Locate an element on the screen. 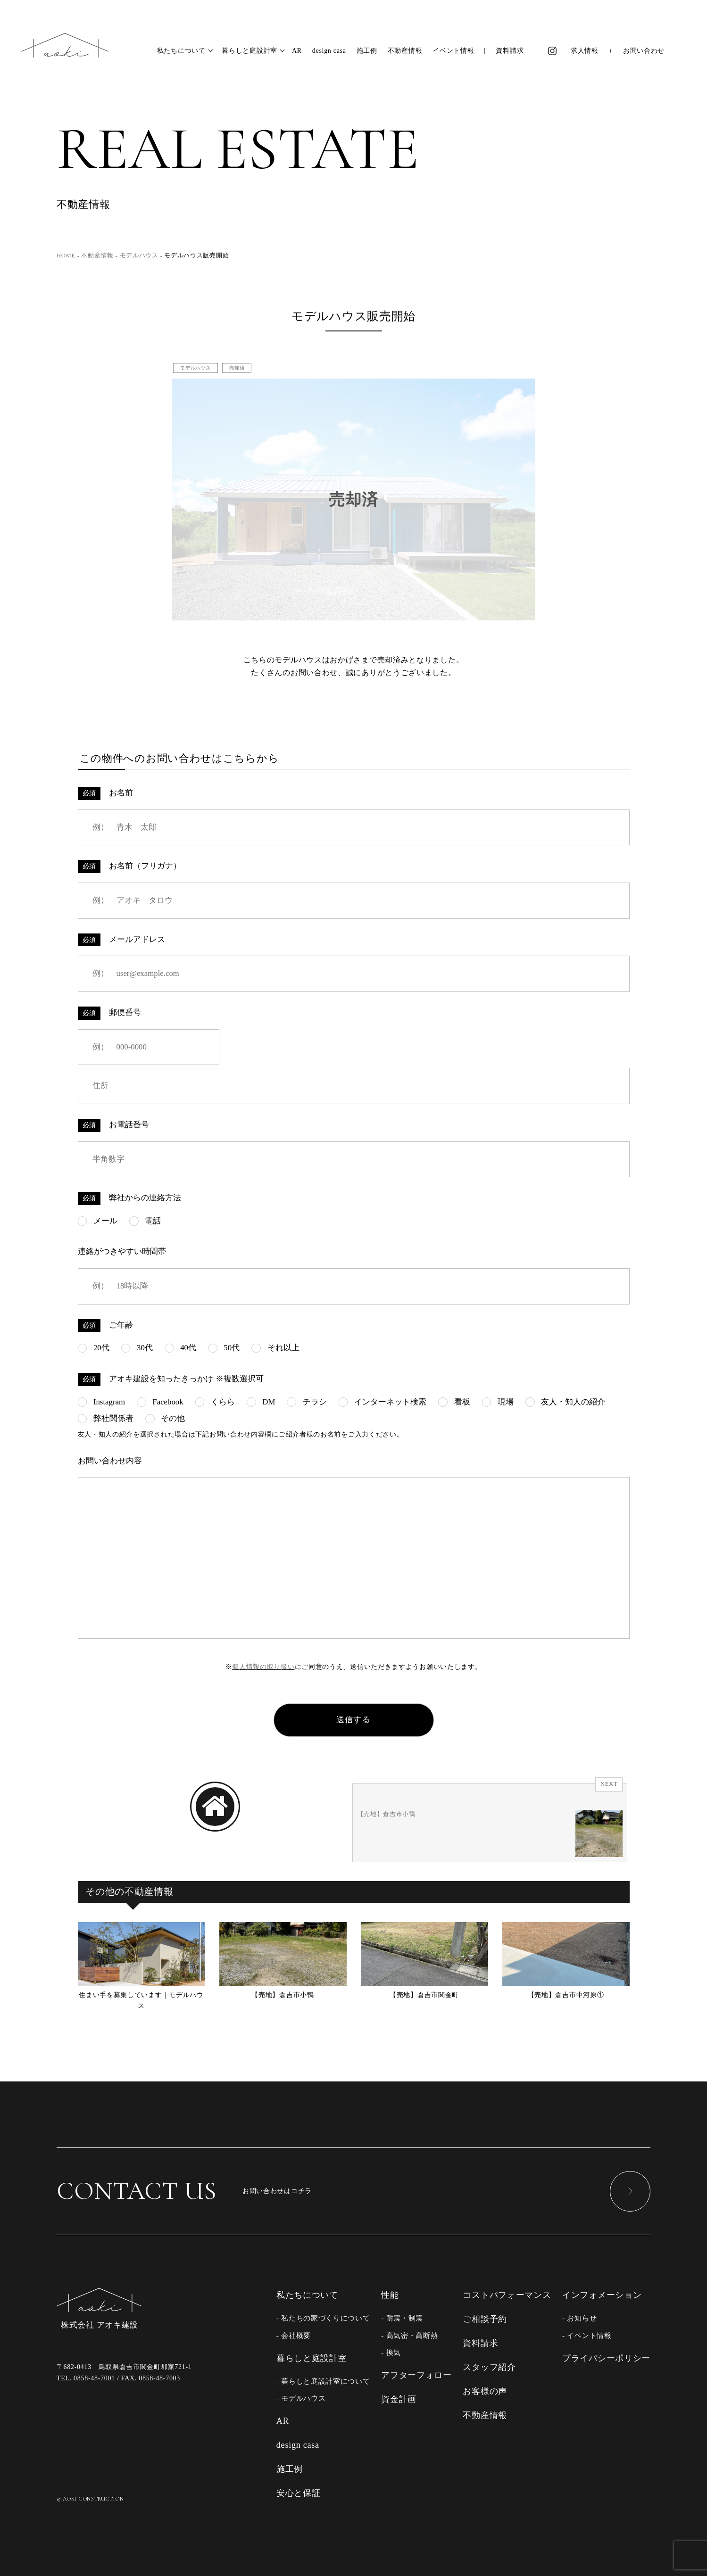 The image size is (707, 2576). 連絡がつきやすい時間帯 is located at coordinates (122, 1251).